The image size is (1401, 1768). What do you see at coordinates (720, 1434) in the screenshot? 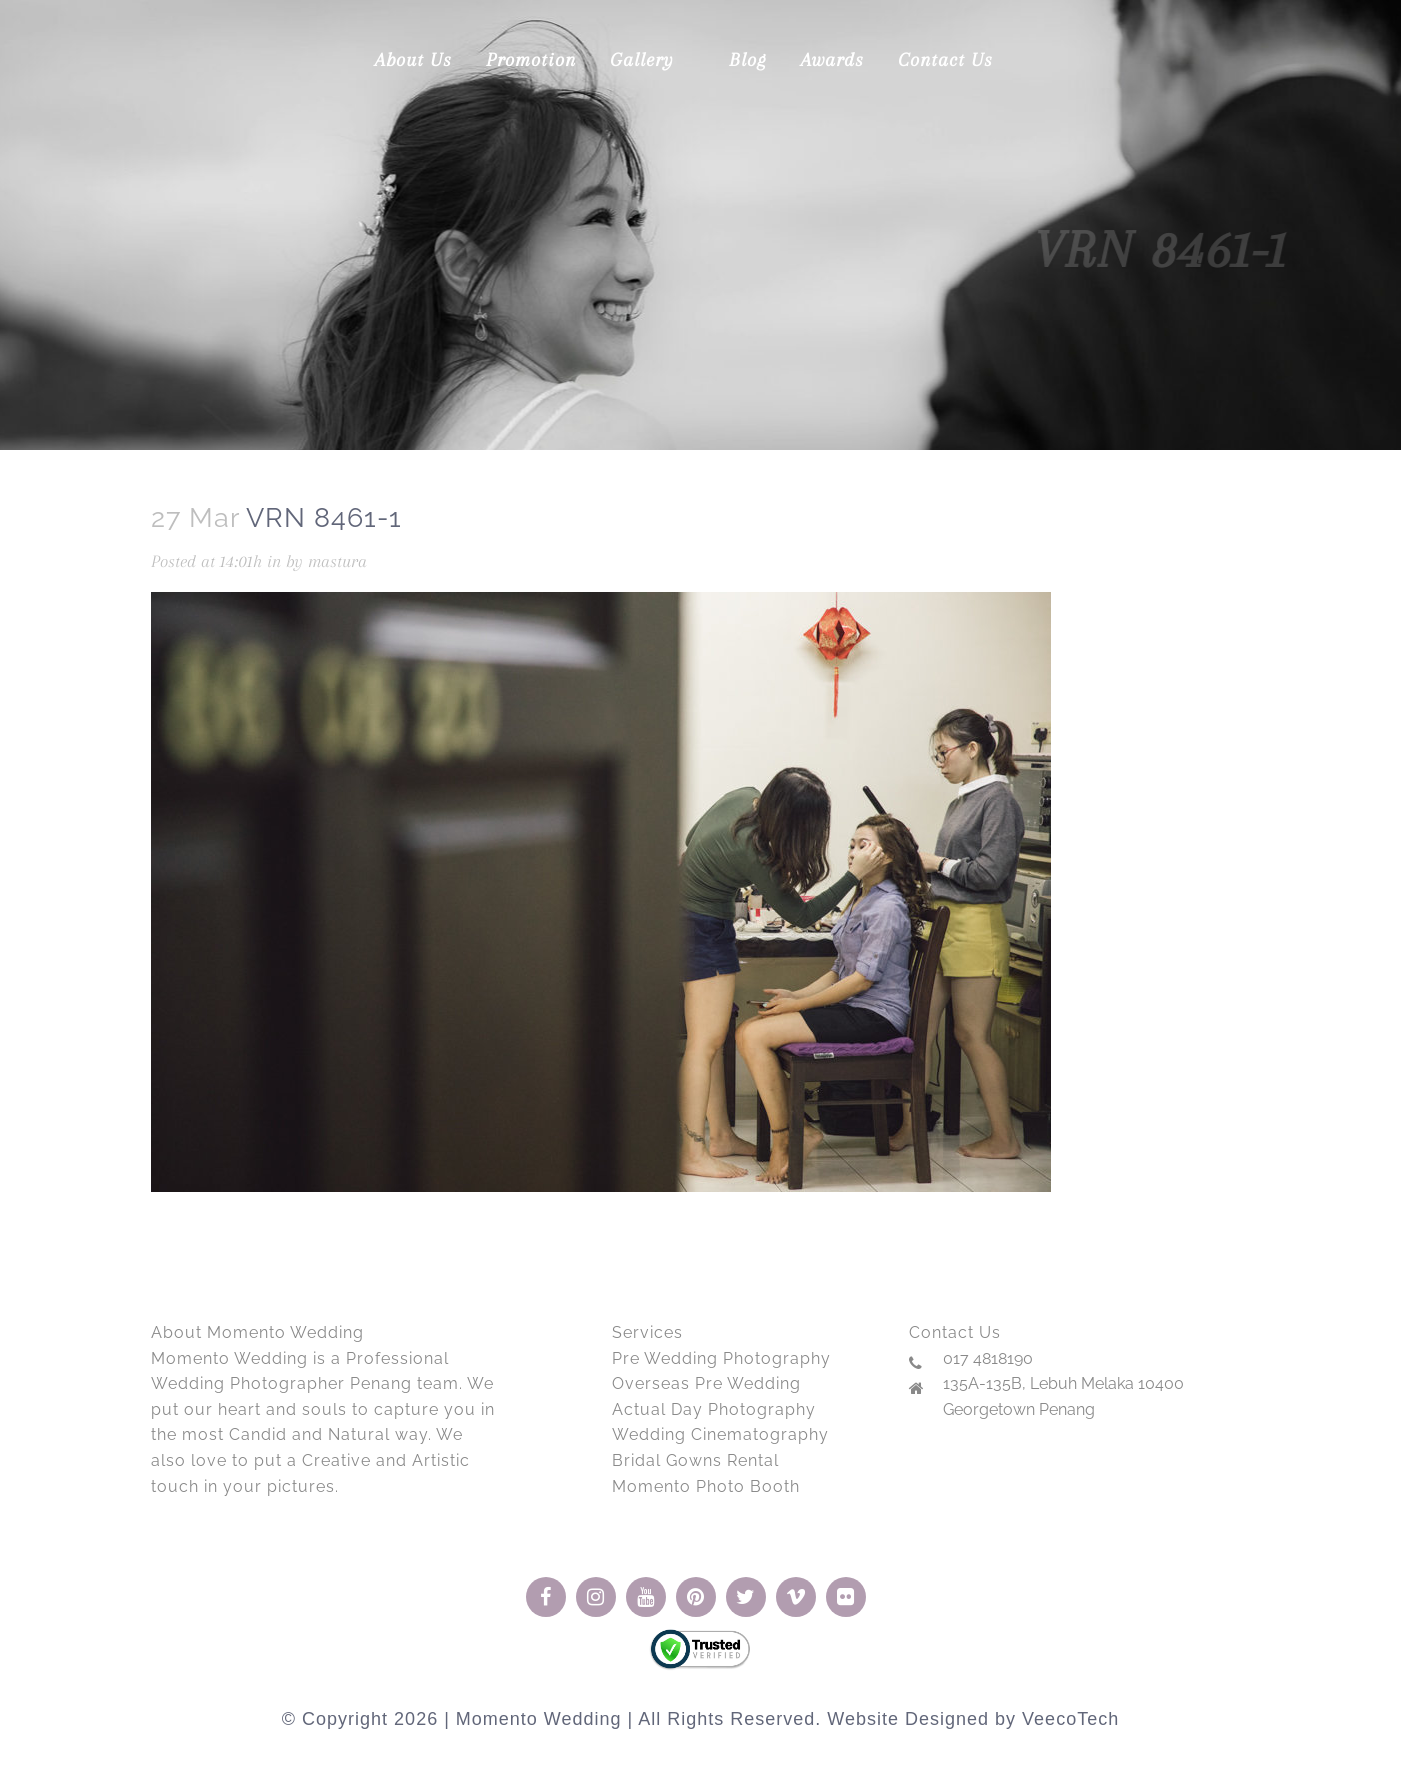
I see `Wedding Cinematography` at bounding box center [720, 1434].